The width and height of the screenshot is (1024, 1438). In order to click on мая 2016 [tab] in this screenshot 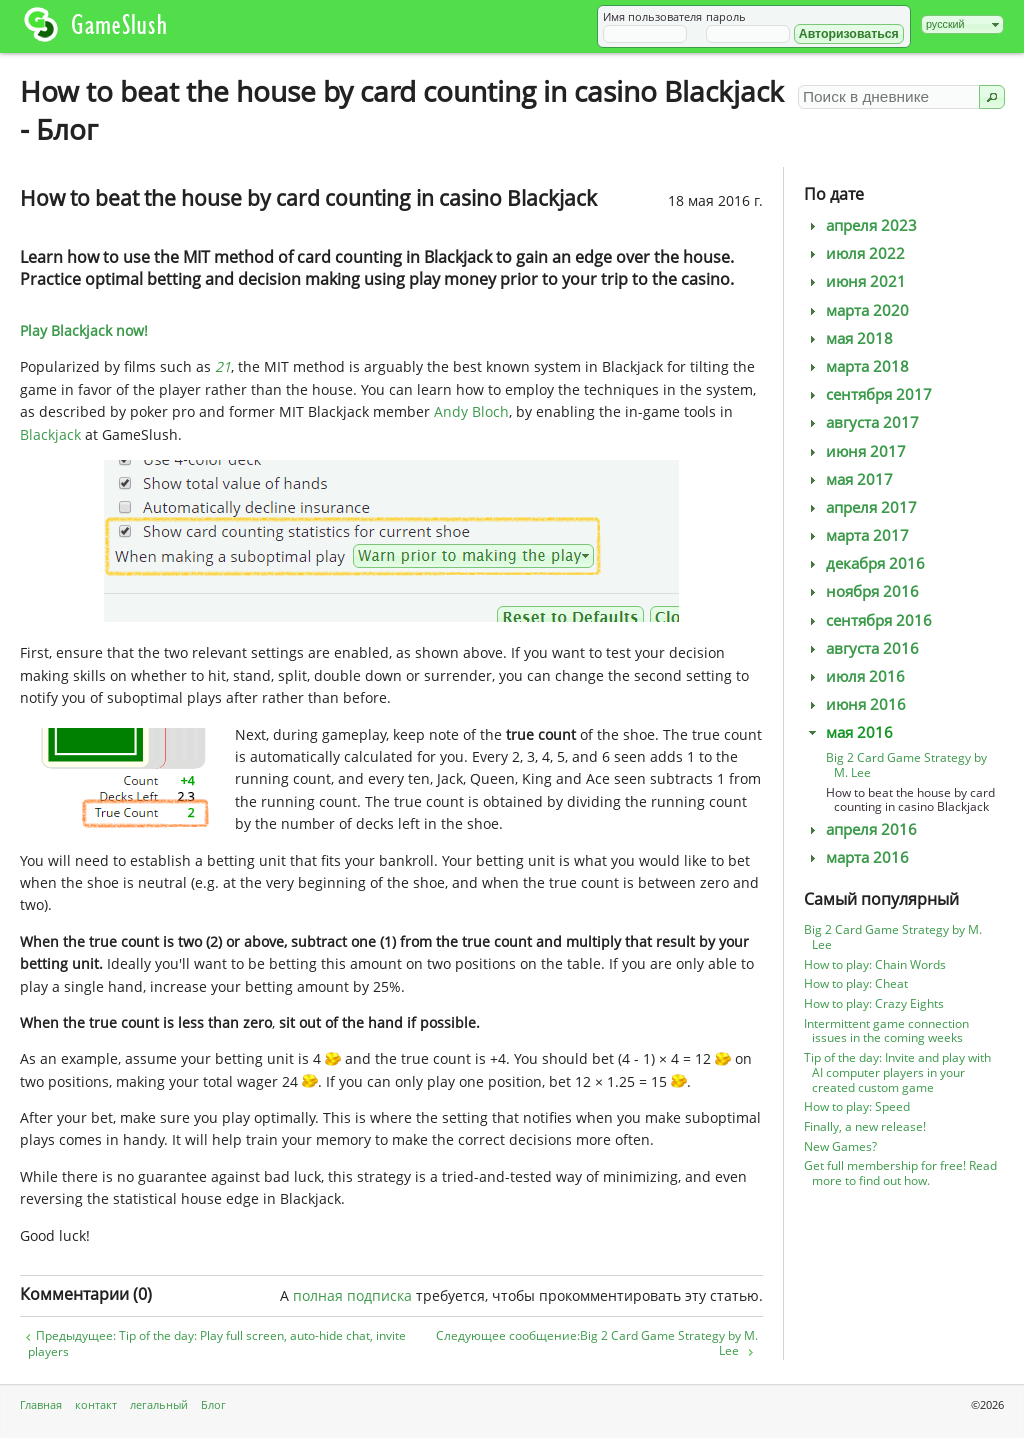, I will do `click(848, 732)`.